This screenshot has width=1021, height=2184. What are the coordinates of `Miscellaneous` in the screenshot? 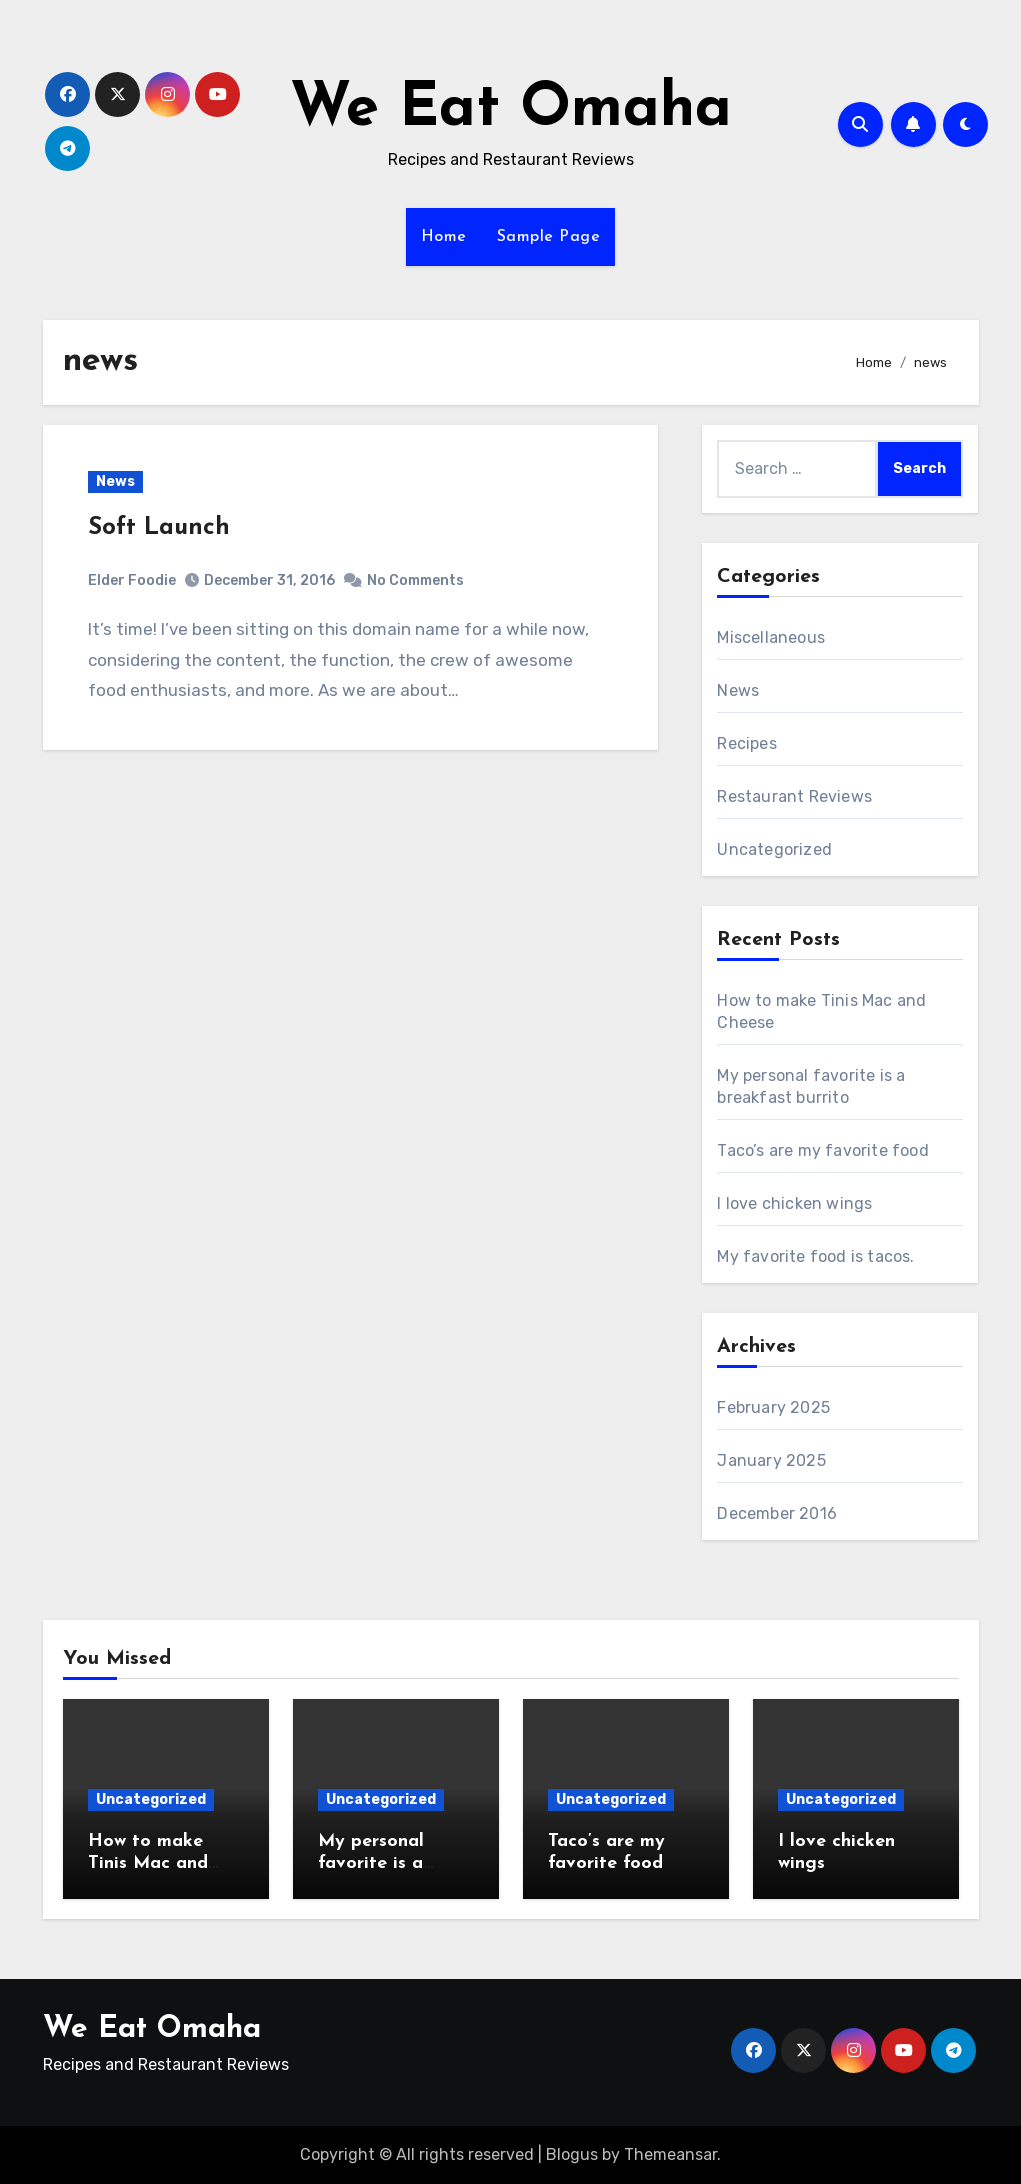 It's located at (771, 637).